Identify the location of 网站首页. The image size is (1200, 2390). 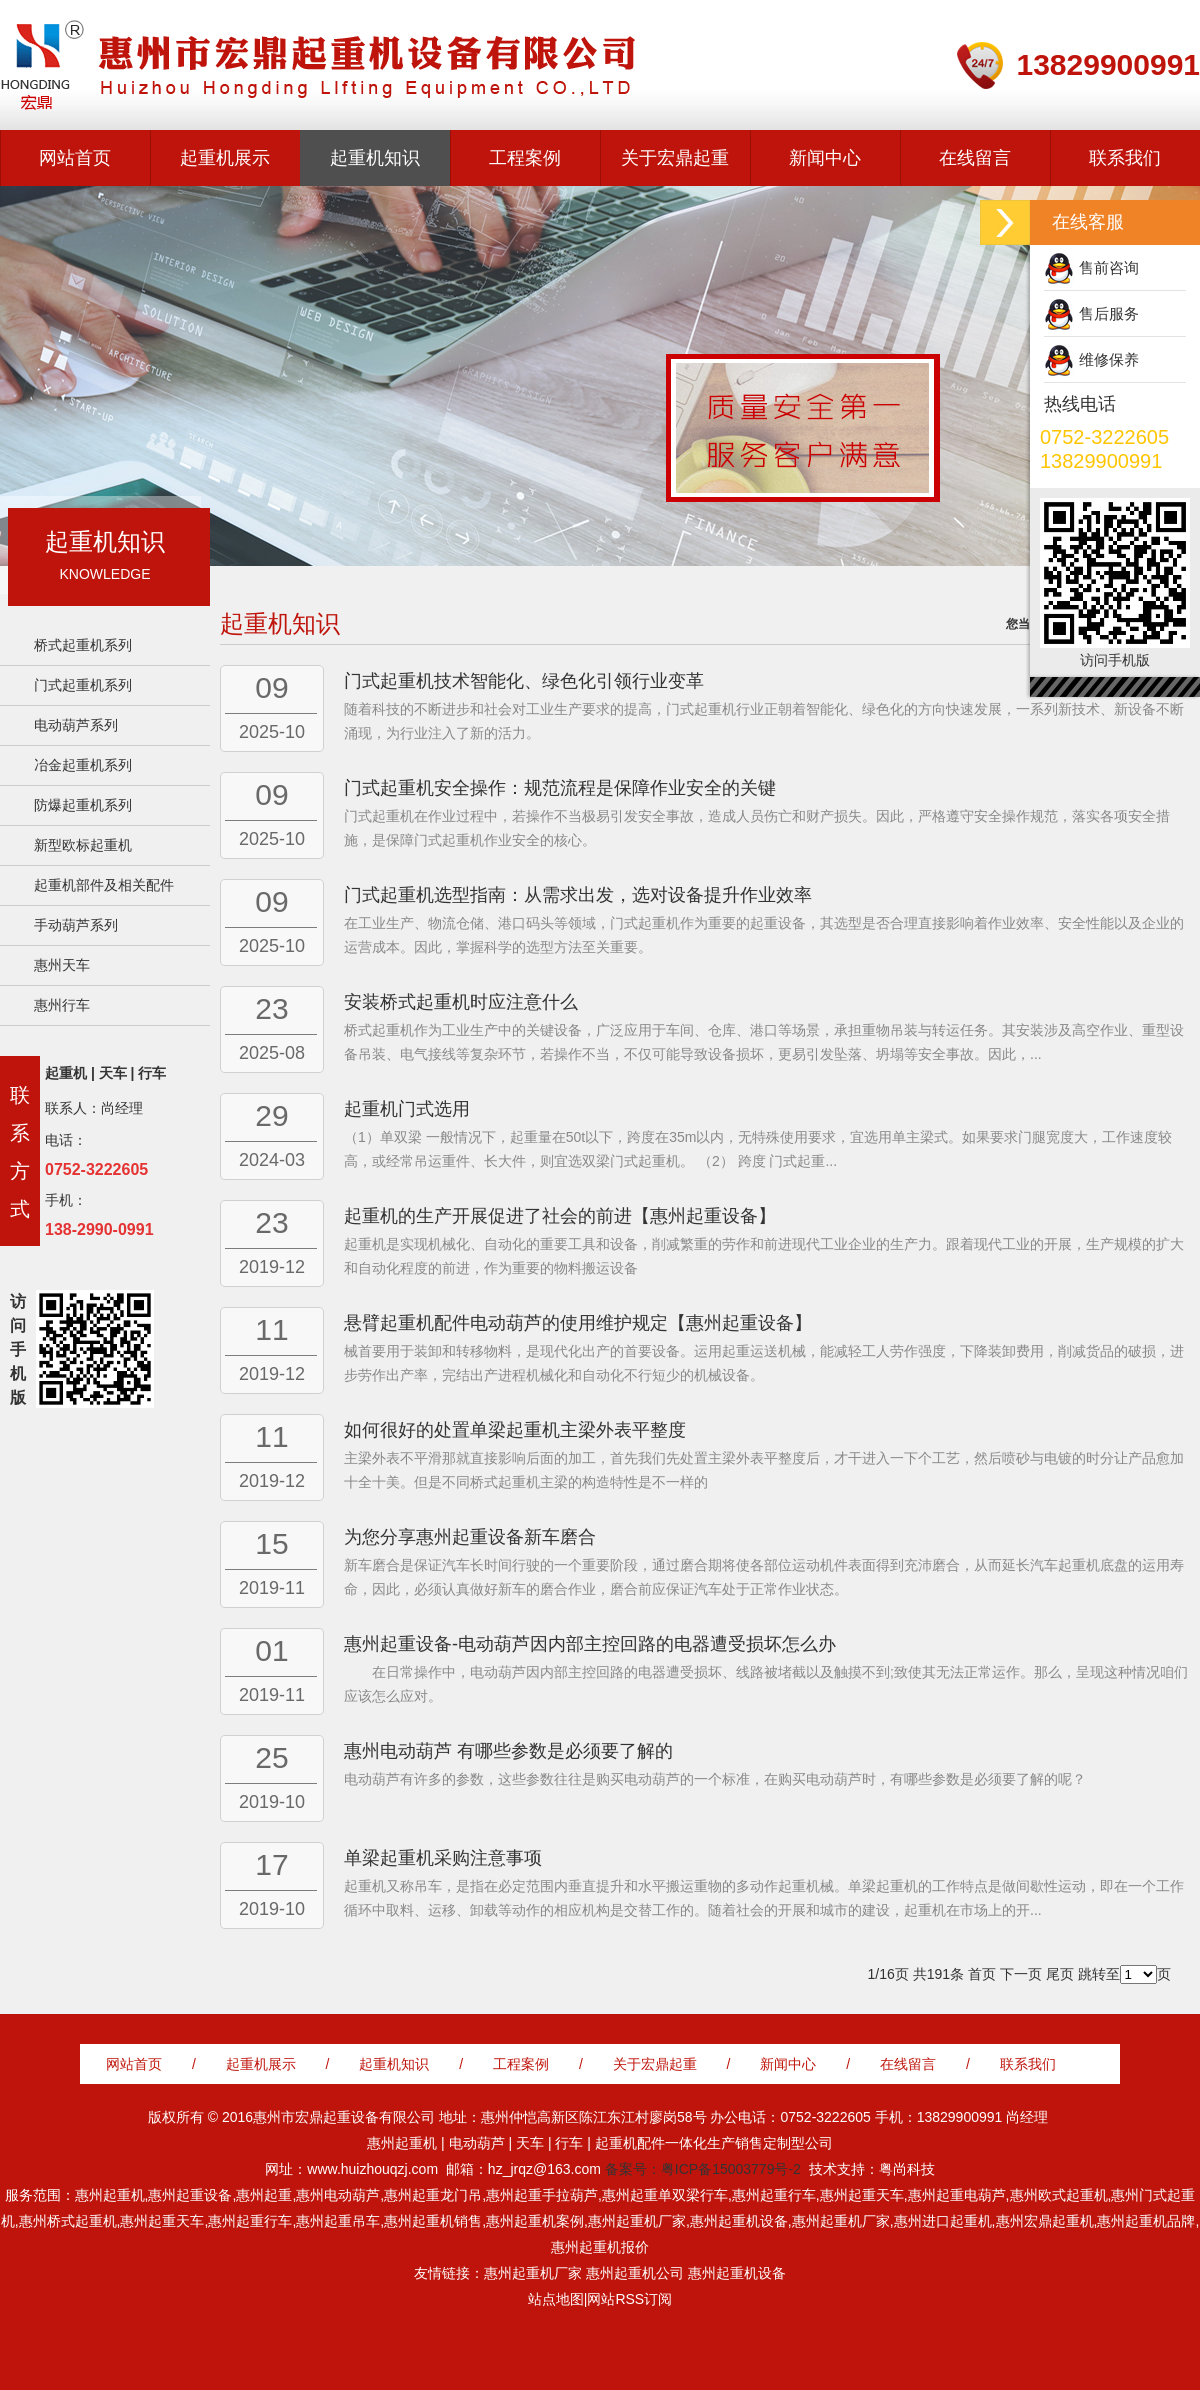
(75, 158).